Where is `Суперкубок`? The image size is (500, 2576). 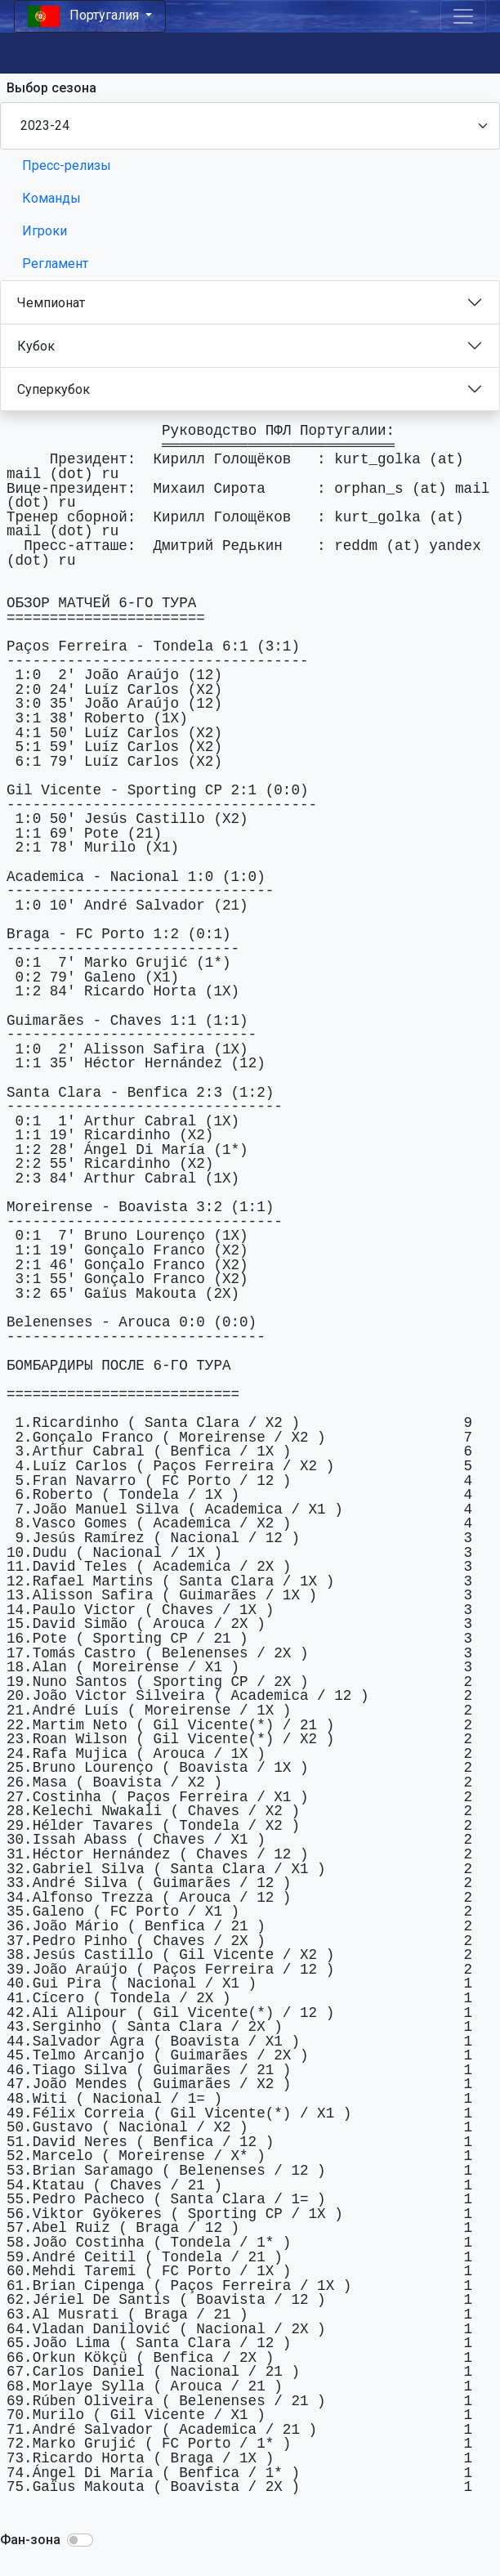
Суперкубок is located at coordinates (53, 389).